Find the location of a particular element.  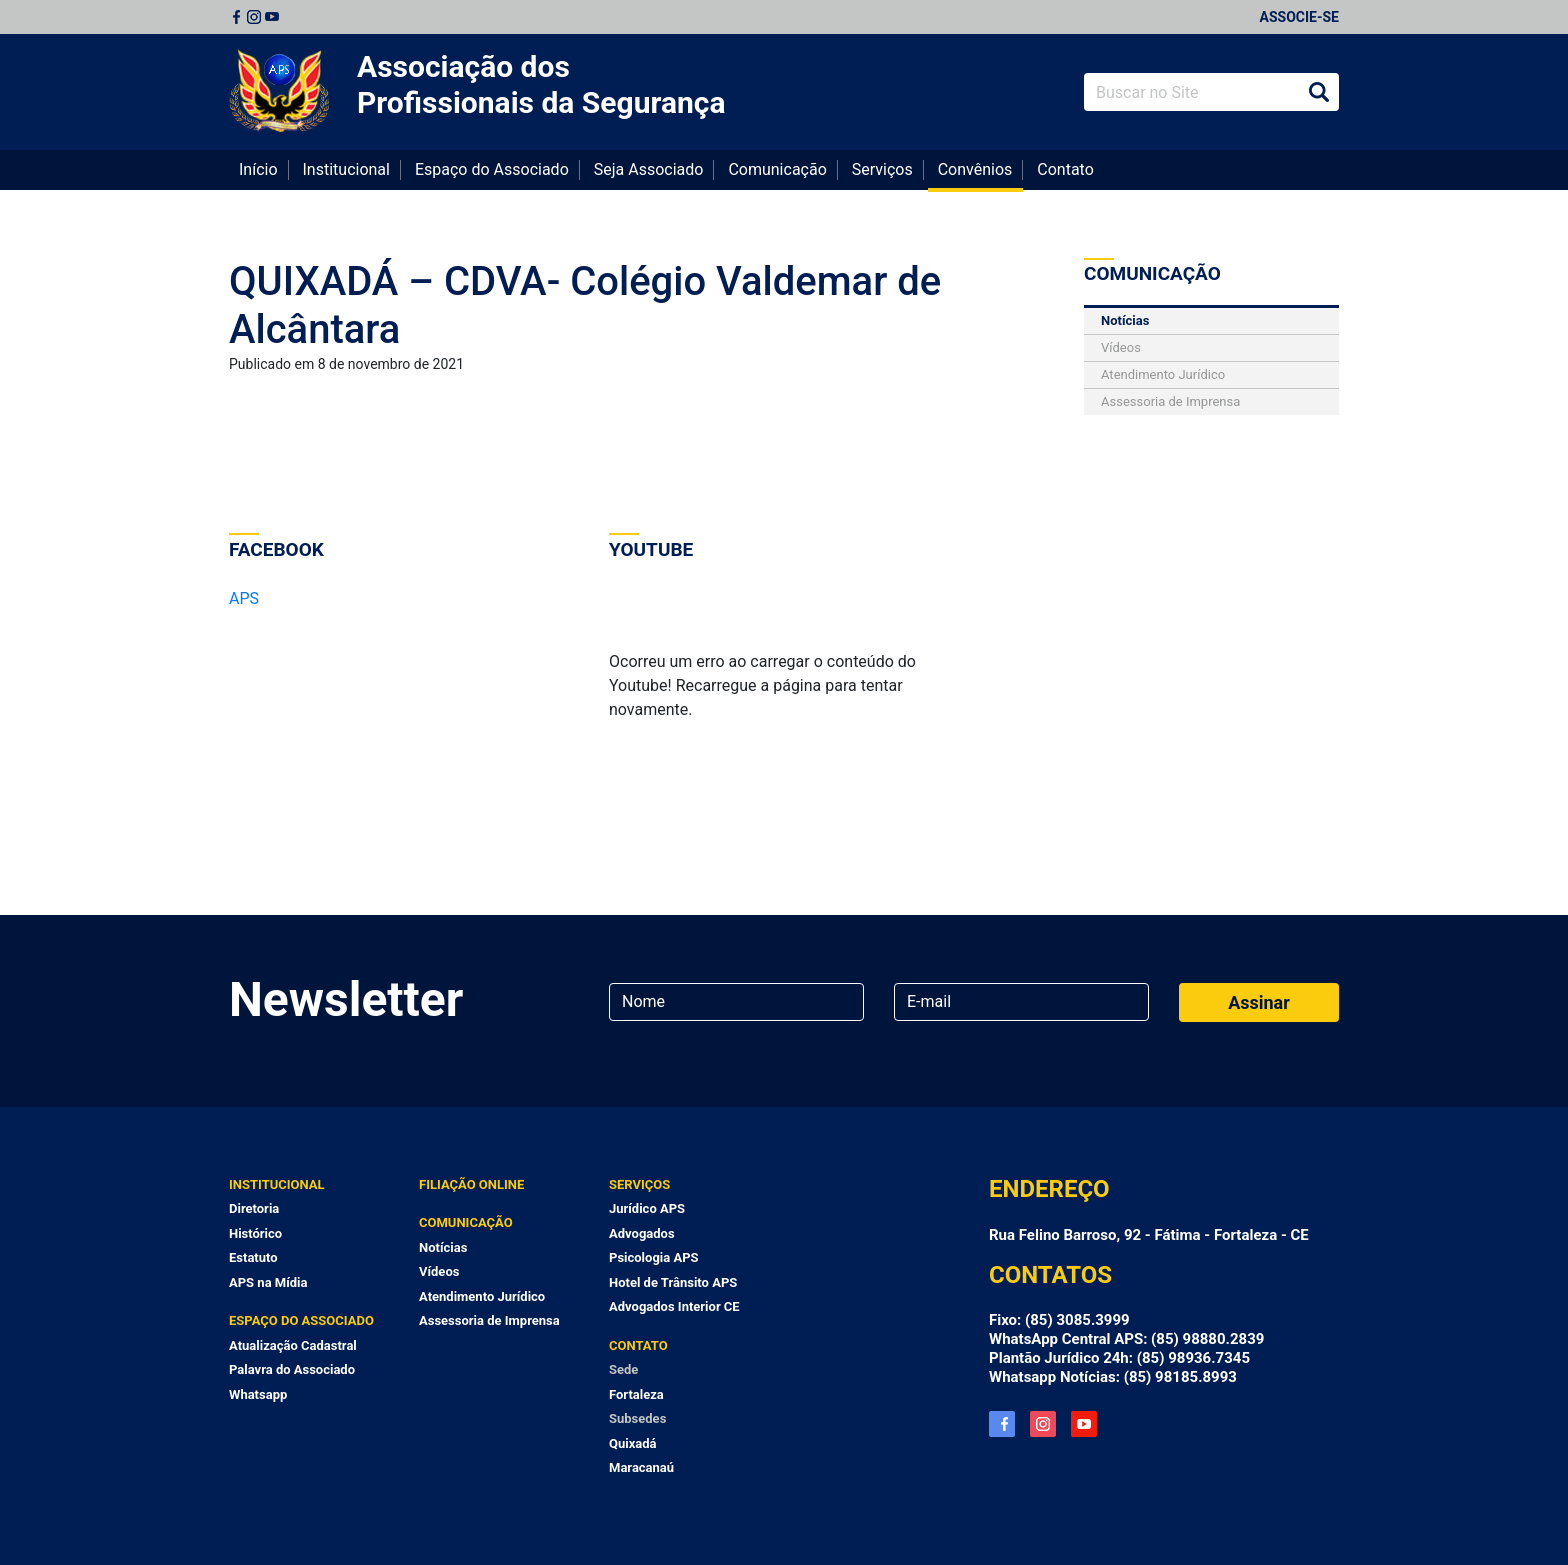

Instagram is located at coordinates (254, 17).